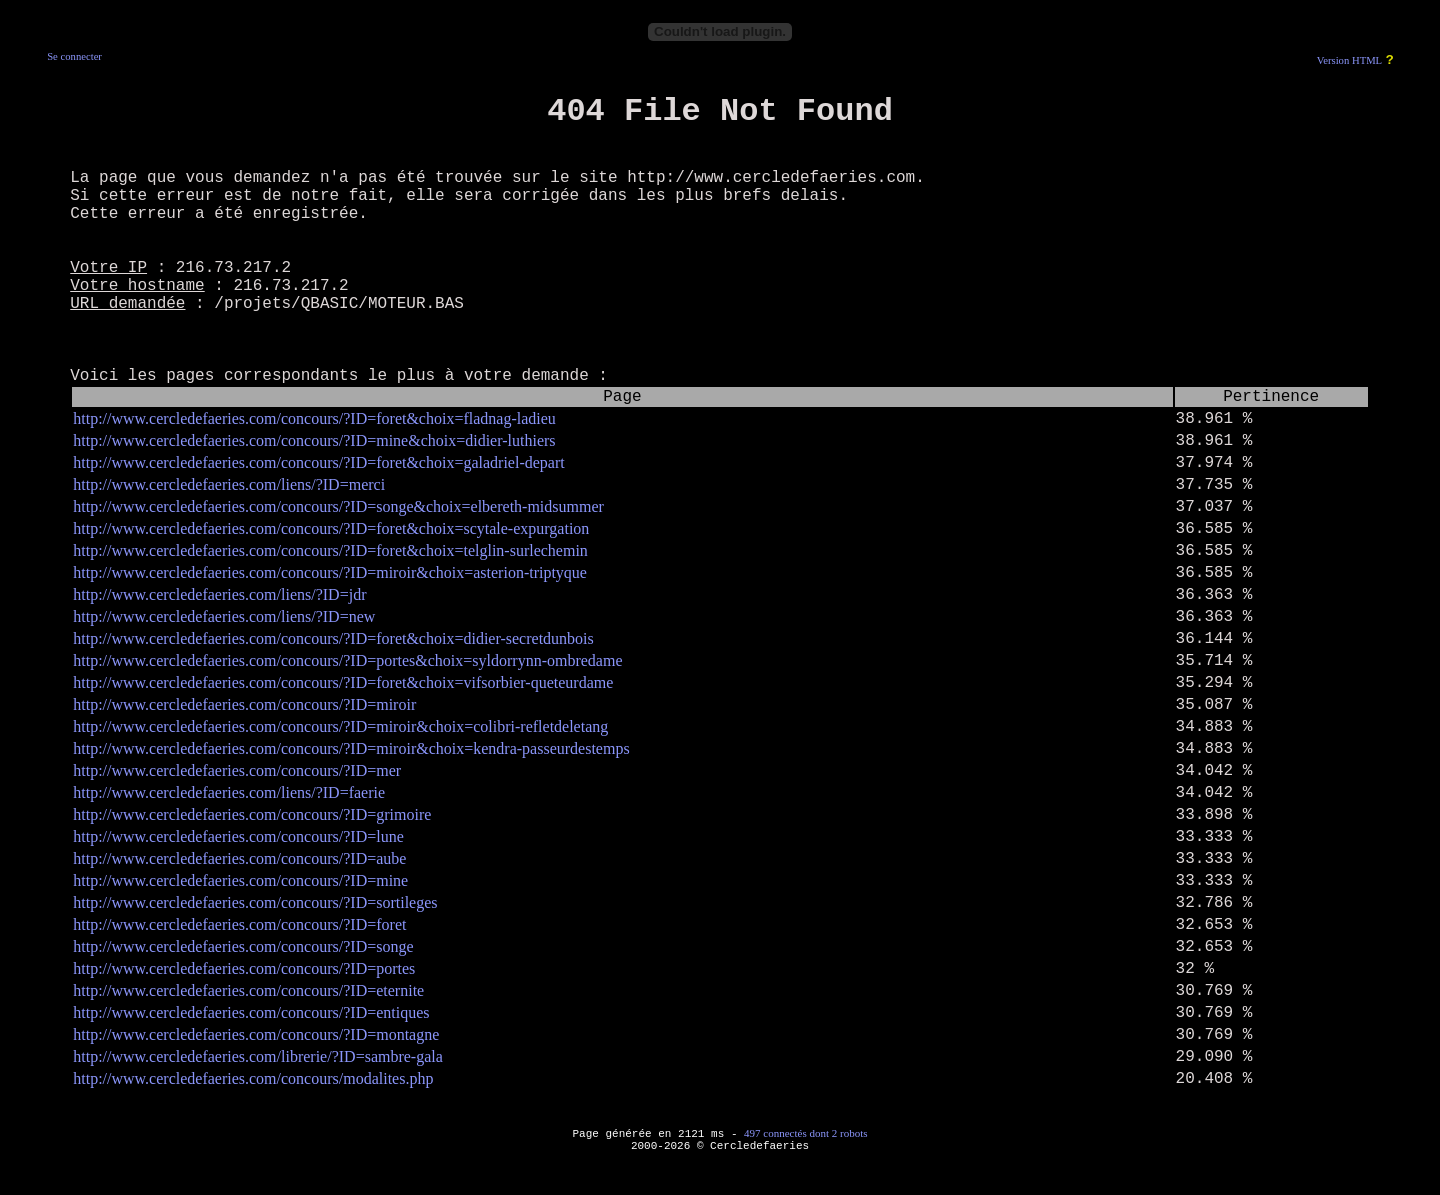 Image resolution: width=1440 pixels, height=1195 pixels. What do you see at coordinates (340, 726) in the screenshot?
I see `http://www.cercledefaeries.com/concours/?ID=miroir&choix=colibri-refletdeletang` at bounding box center [340, 726].